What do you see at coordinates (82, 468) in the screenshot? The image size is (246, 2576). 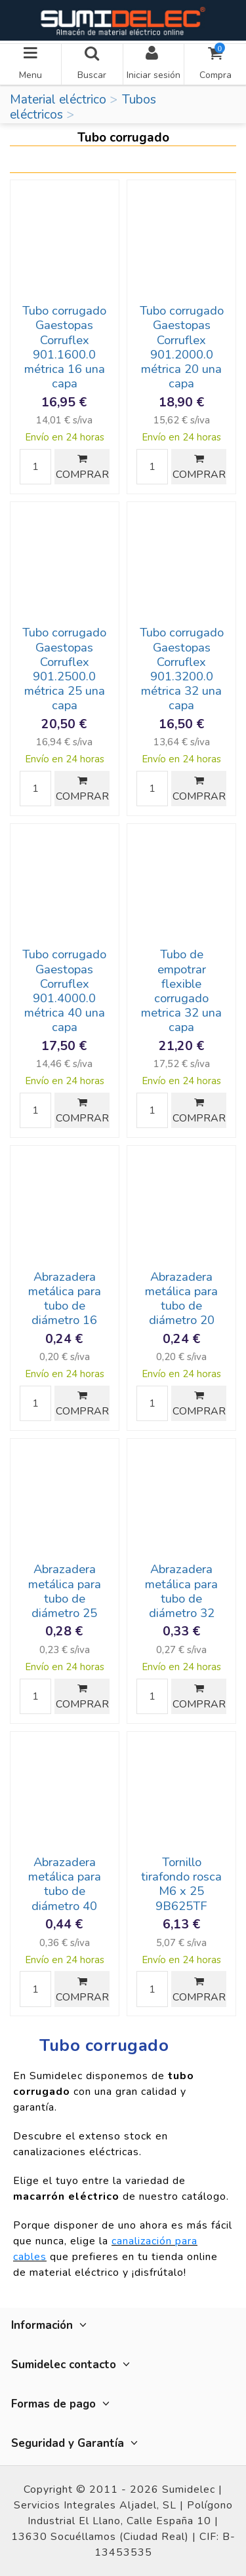 I see `COMPRAR` at bounding box center [82, 468].